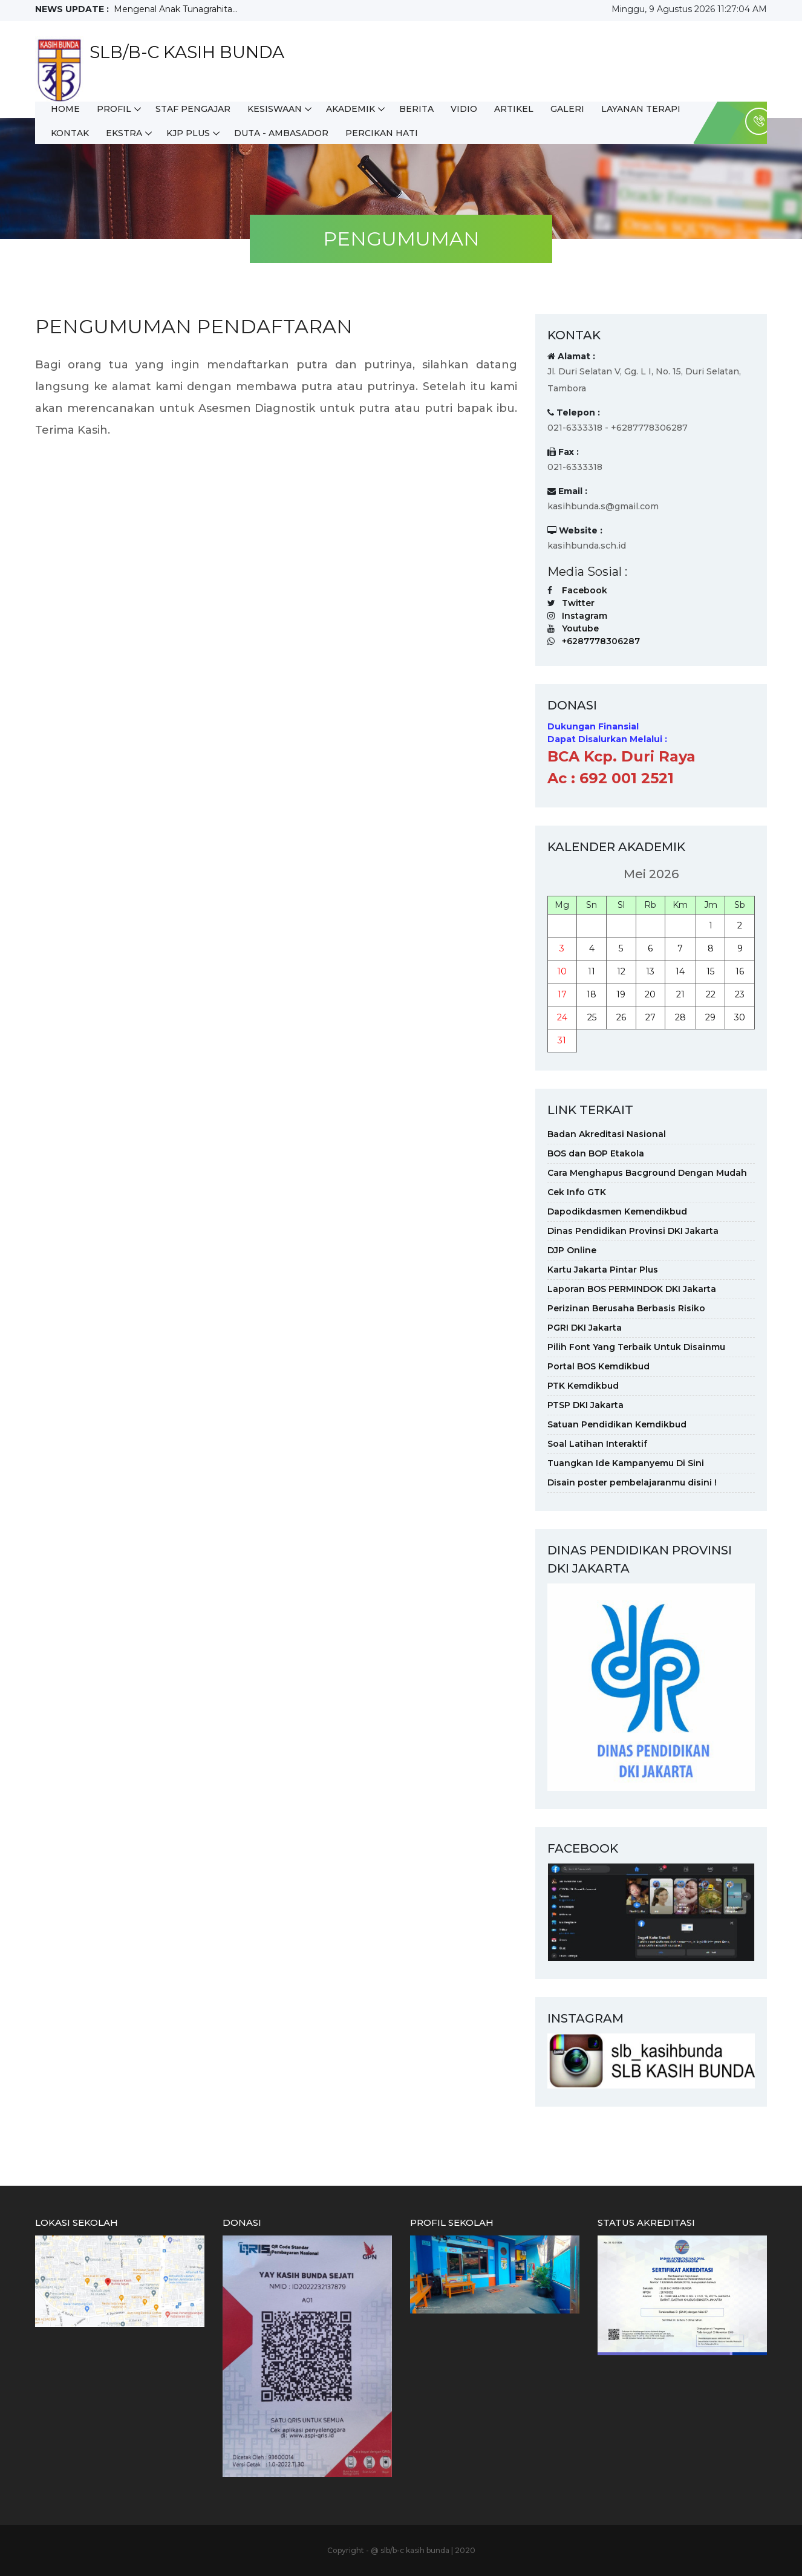  What do you see at coordinates (625, 1463) in the screenshot?
I see `Tuangkan Ide Kampanyemu Di Sini` at bounding box center [625, 1463].